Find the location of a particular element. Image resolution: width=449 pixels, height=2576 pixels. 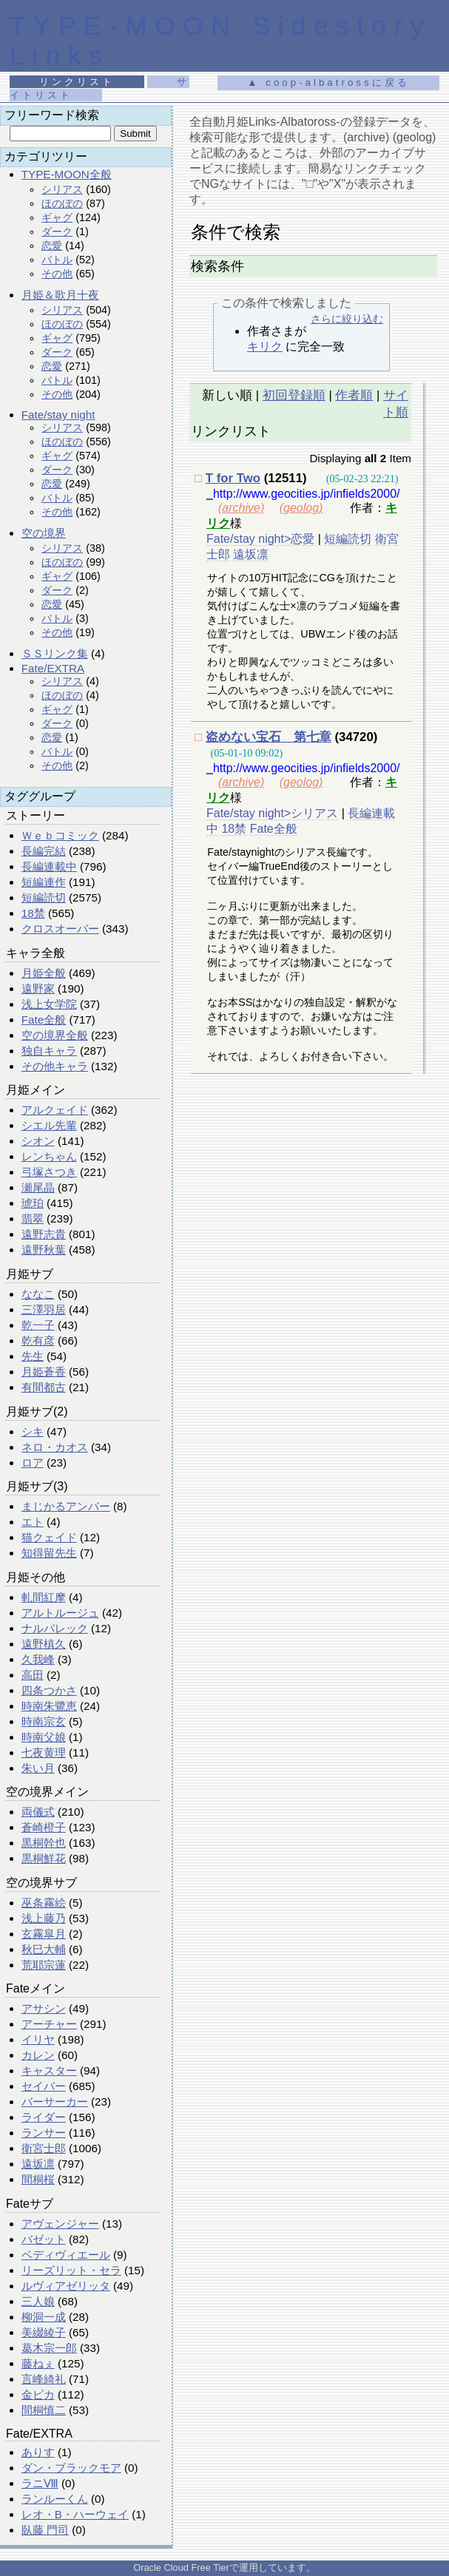

さらに絞り込む is located at coordinates (347, 319).